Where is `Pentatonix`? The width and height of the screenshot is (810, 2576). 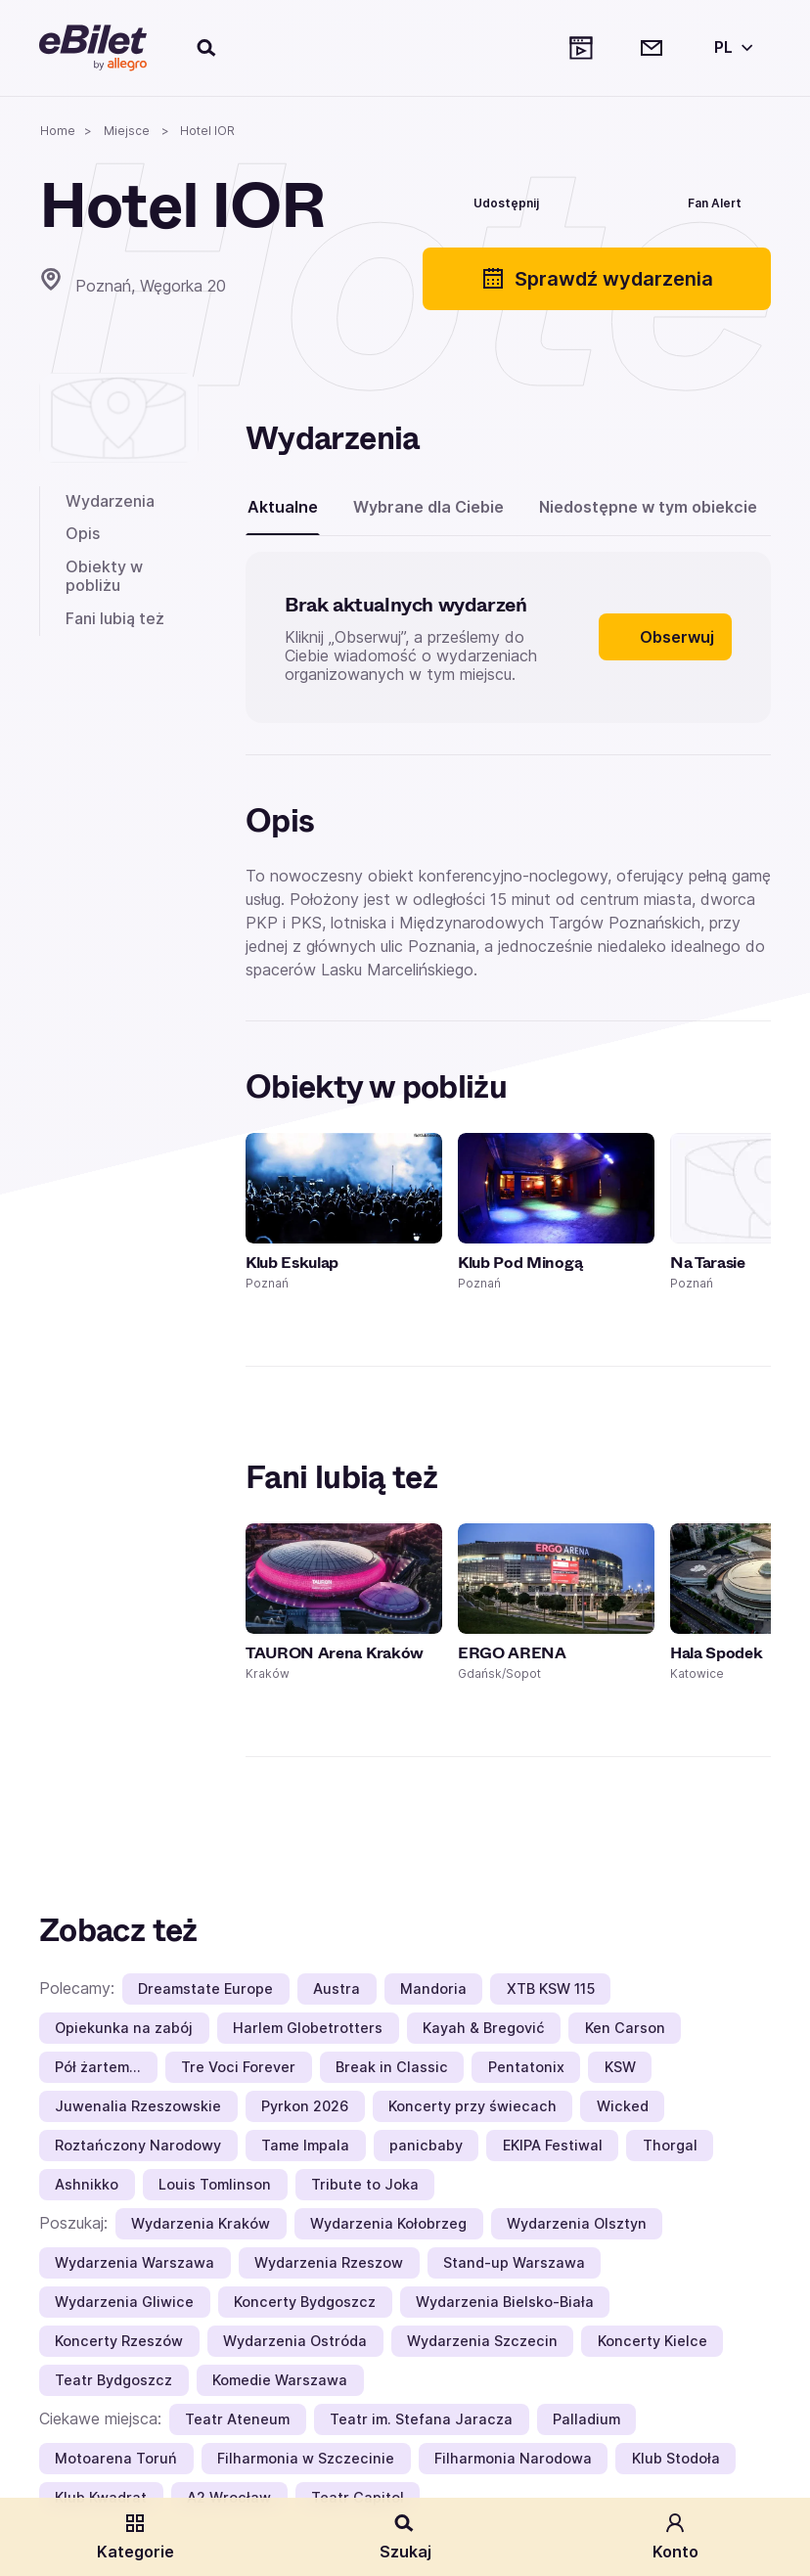 Pentatonix is located at coordinates (526, 2066).